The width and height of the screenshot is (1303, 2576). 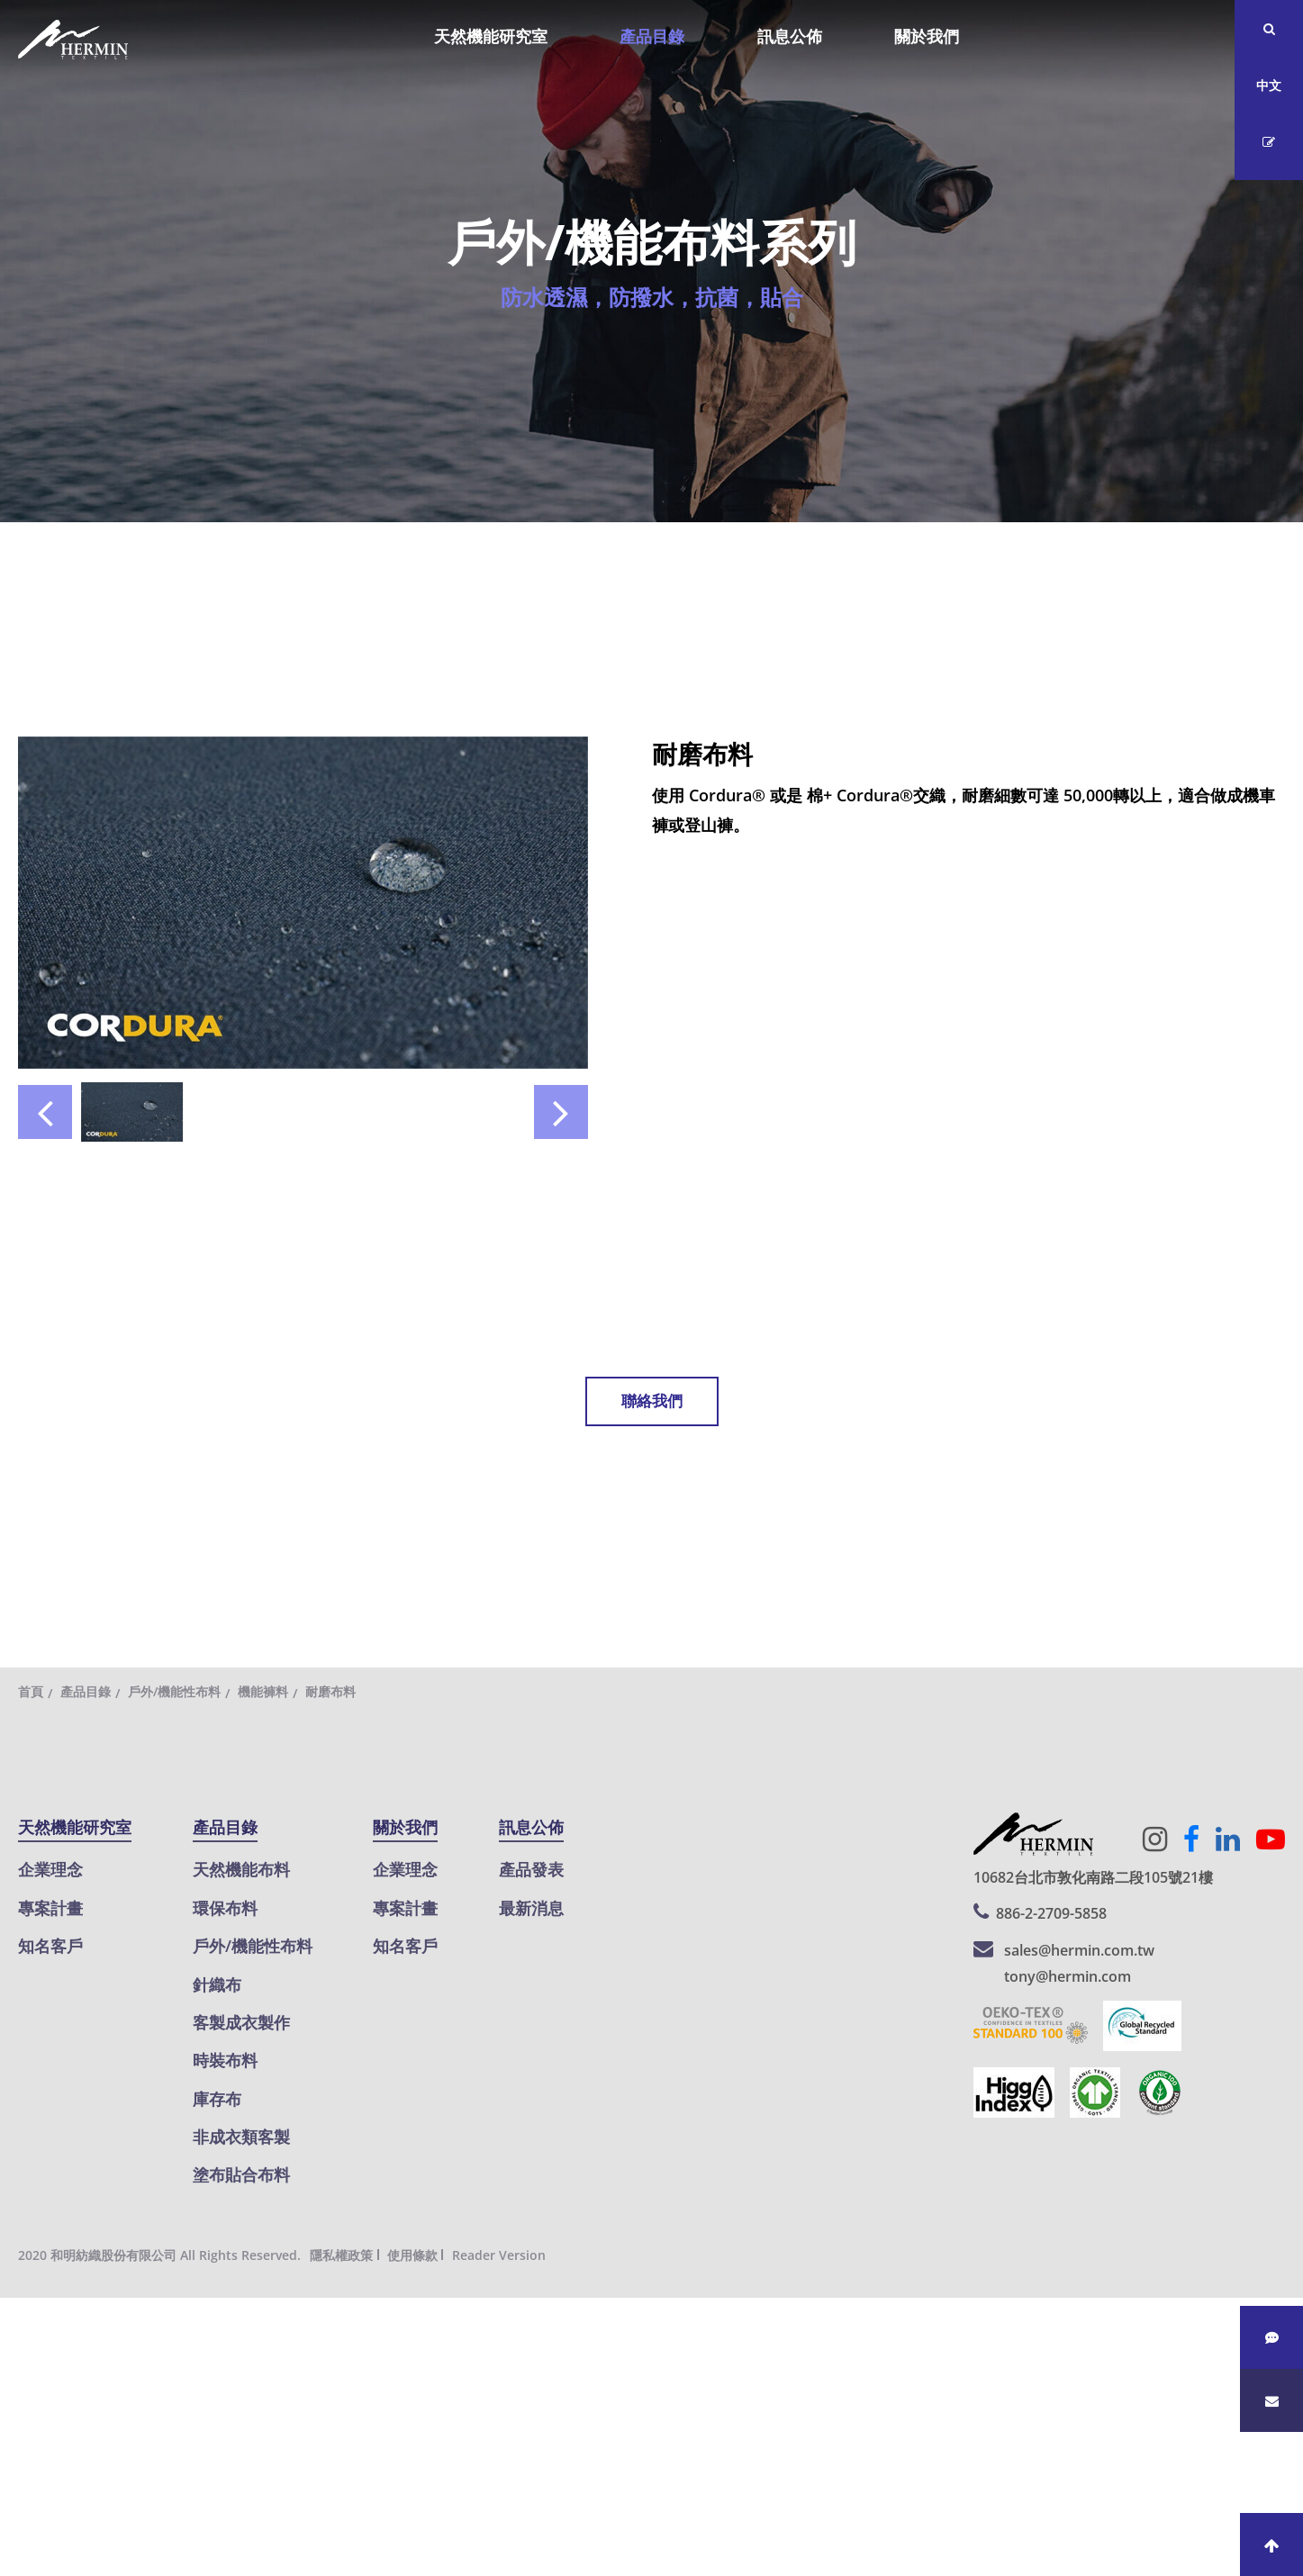 I want to click on 針織布, so click(x=217, y=1984).